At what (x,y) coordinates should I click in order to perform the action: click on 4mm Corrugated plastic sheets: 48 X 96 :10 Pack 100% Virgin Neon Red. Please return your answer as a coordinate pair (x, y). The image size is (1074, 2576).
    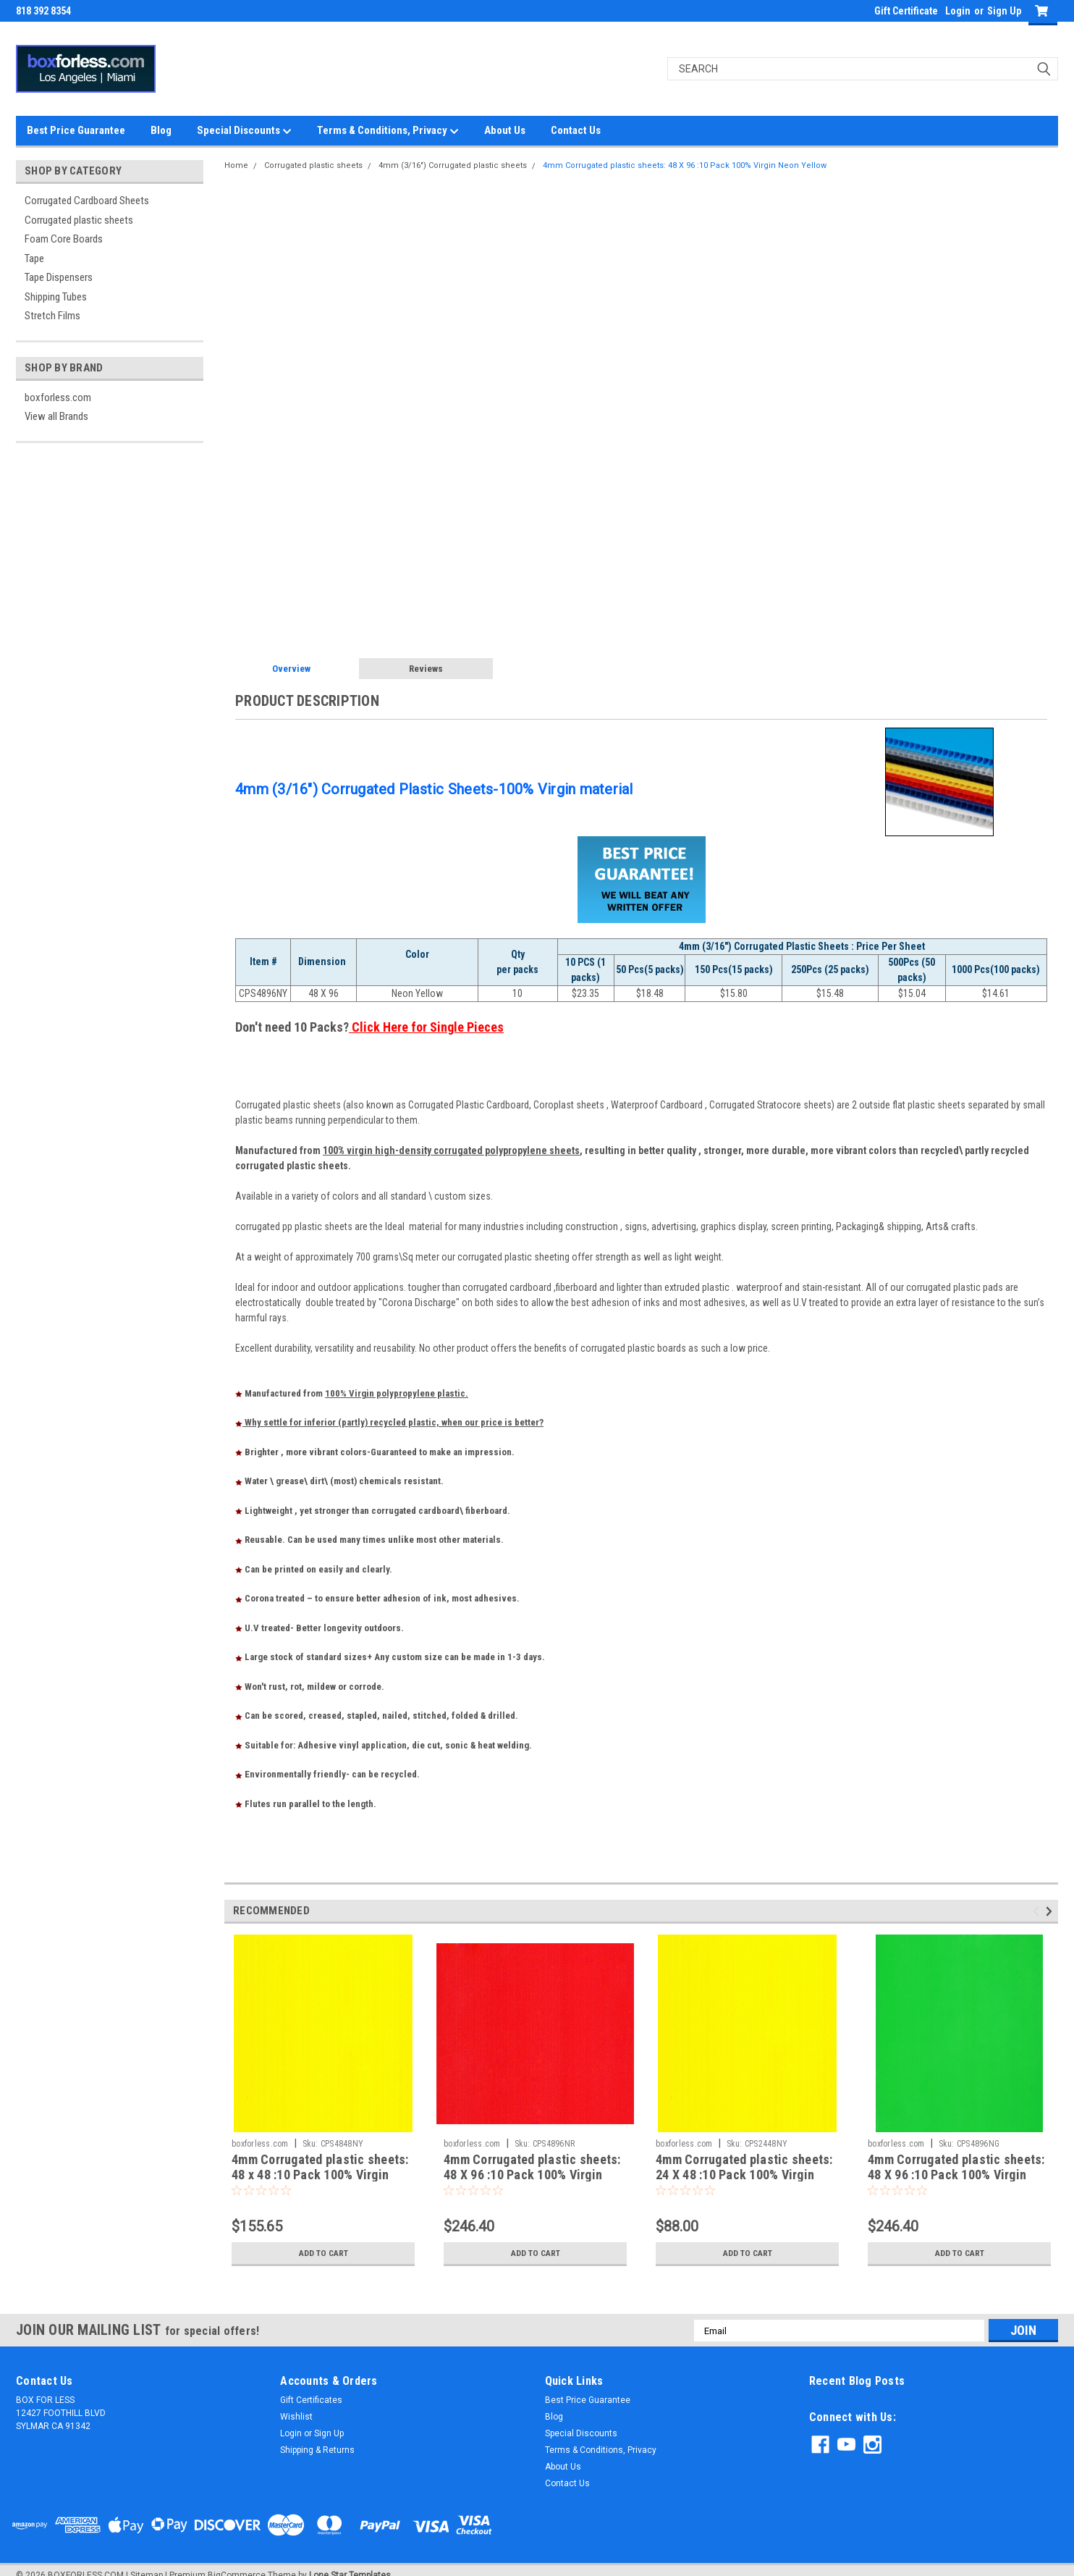
    Looking at the image, I should click on (532, 2174).